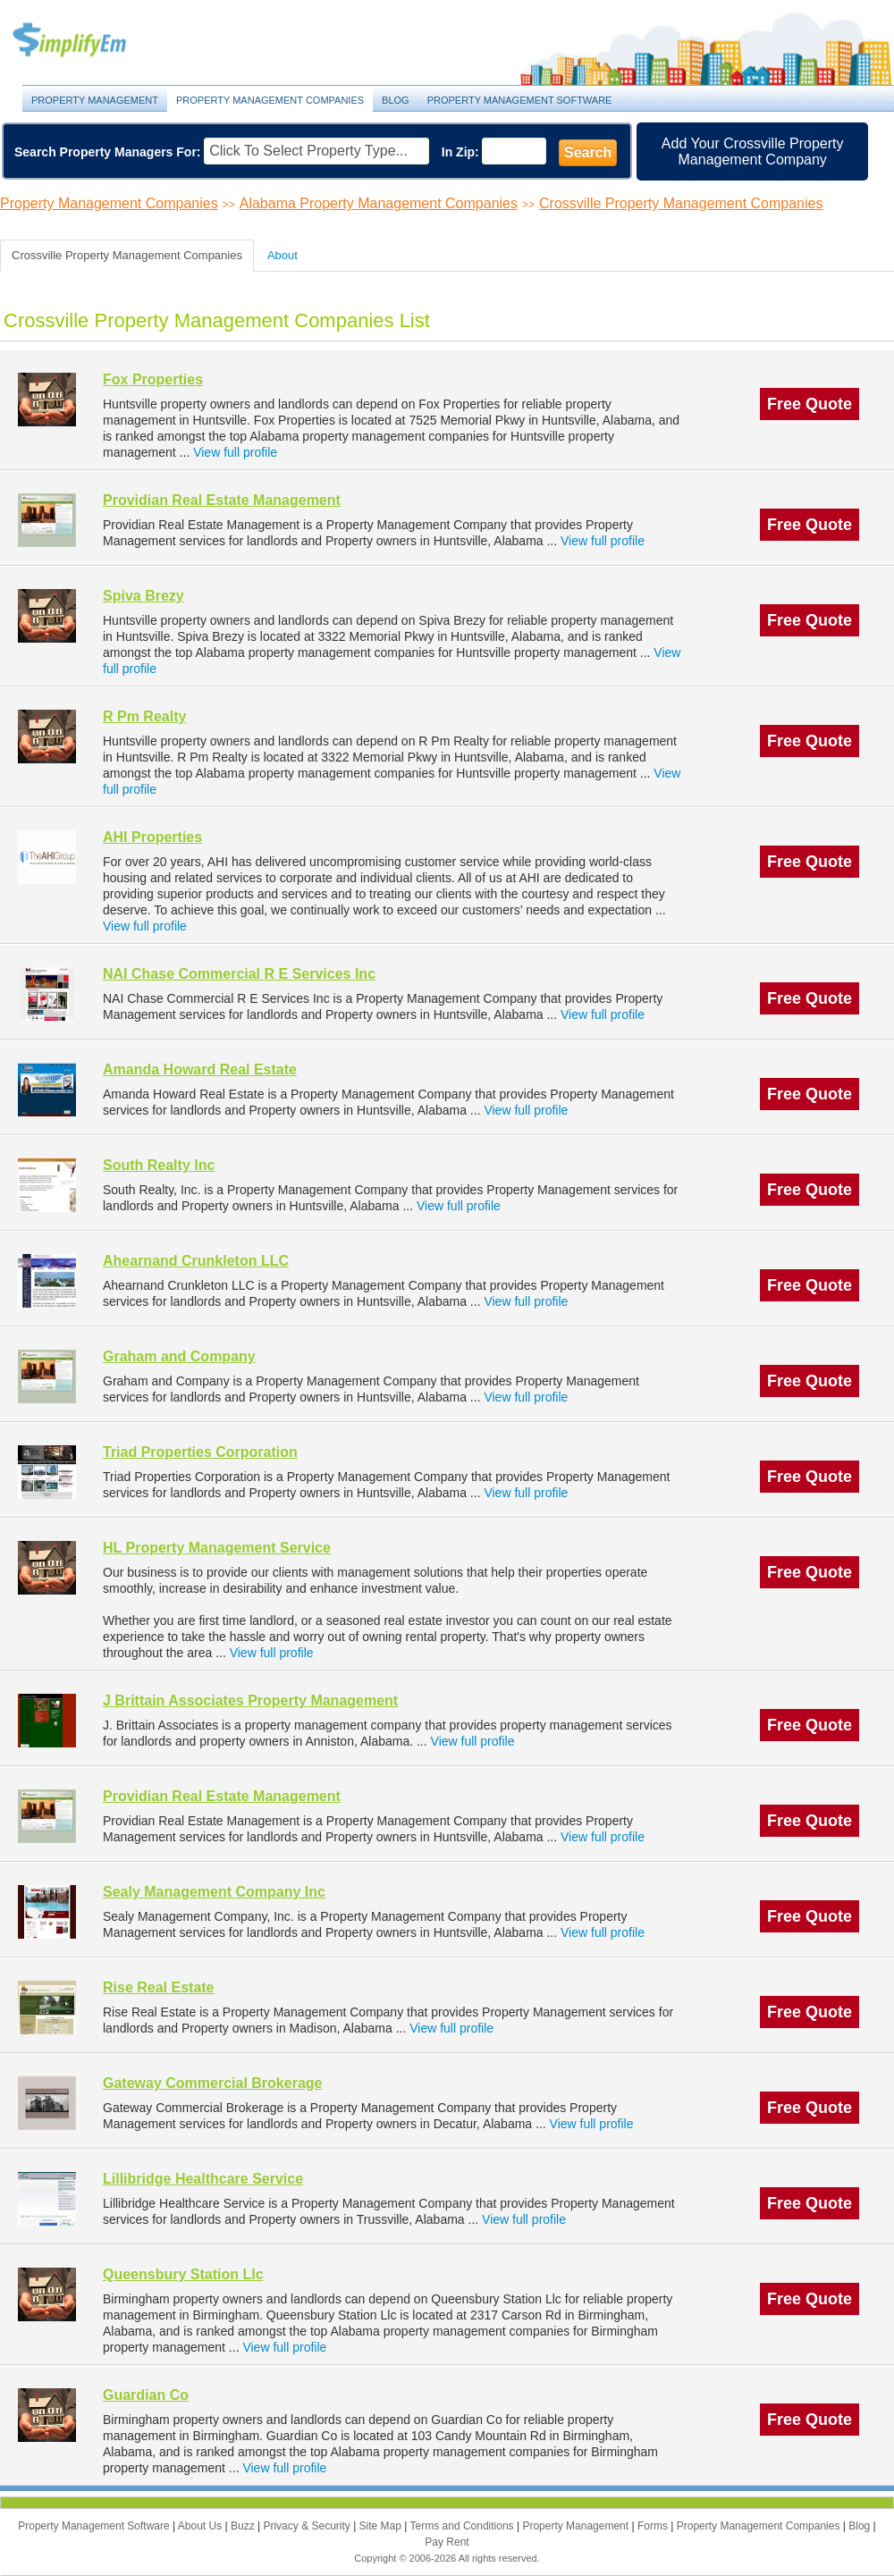 The image size is (894, 2576). I want to click on Lillibridge Healthcare Service, so click(203, 2178).